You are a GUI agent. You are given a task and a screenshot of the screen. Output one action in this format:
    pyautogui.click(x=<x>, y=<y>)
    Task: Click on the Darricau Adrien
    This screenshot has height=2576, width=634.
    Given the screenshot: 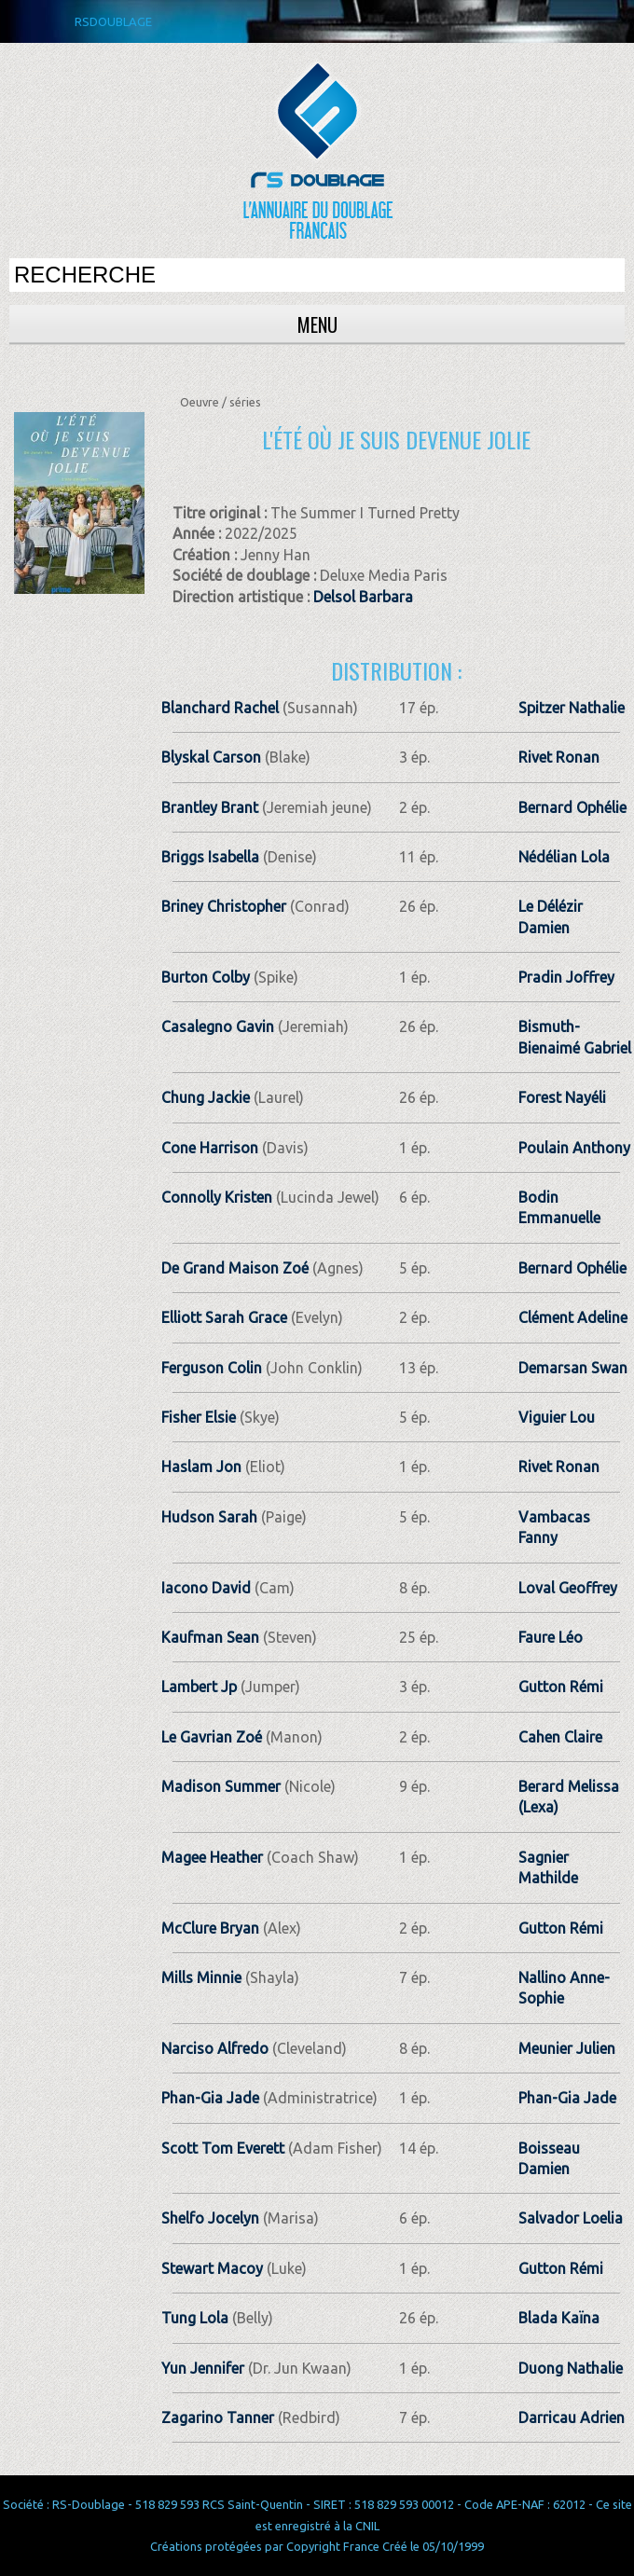 What is the action you would take?
    pyautogui.click(x=571, y=2417)
    